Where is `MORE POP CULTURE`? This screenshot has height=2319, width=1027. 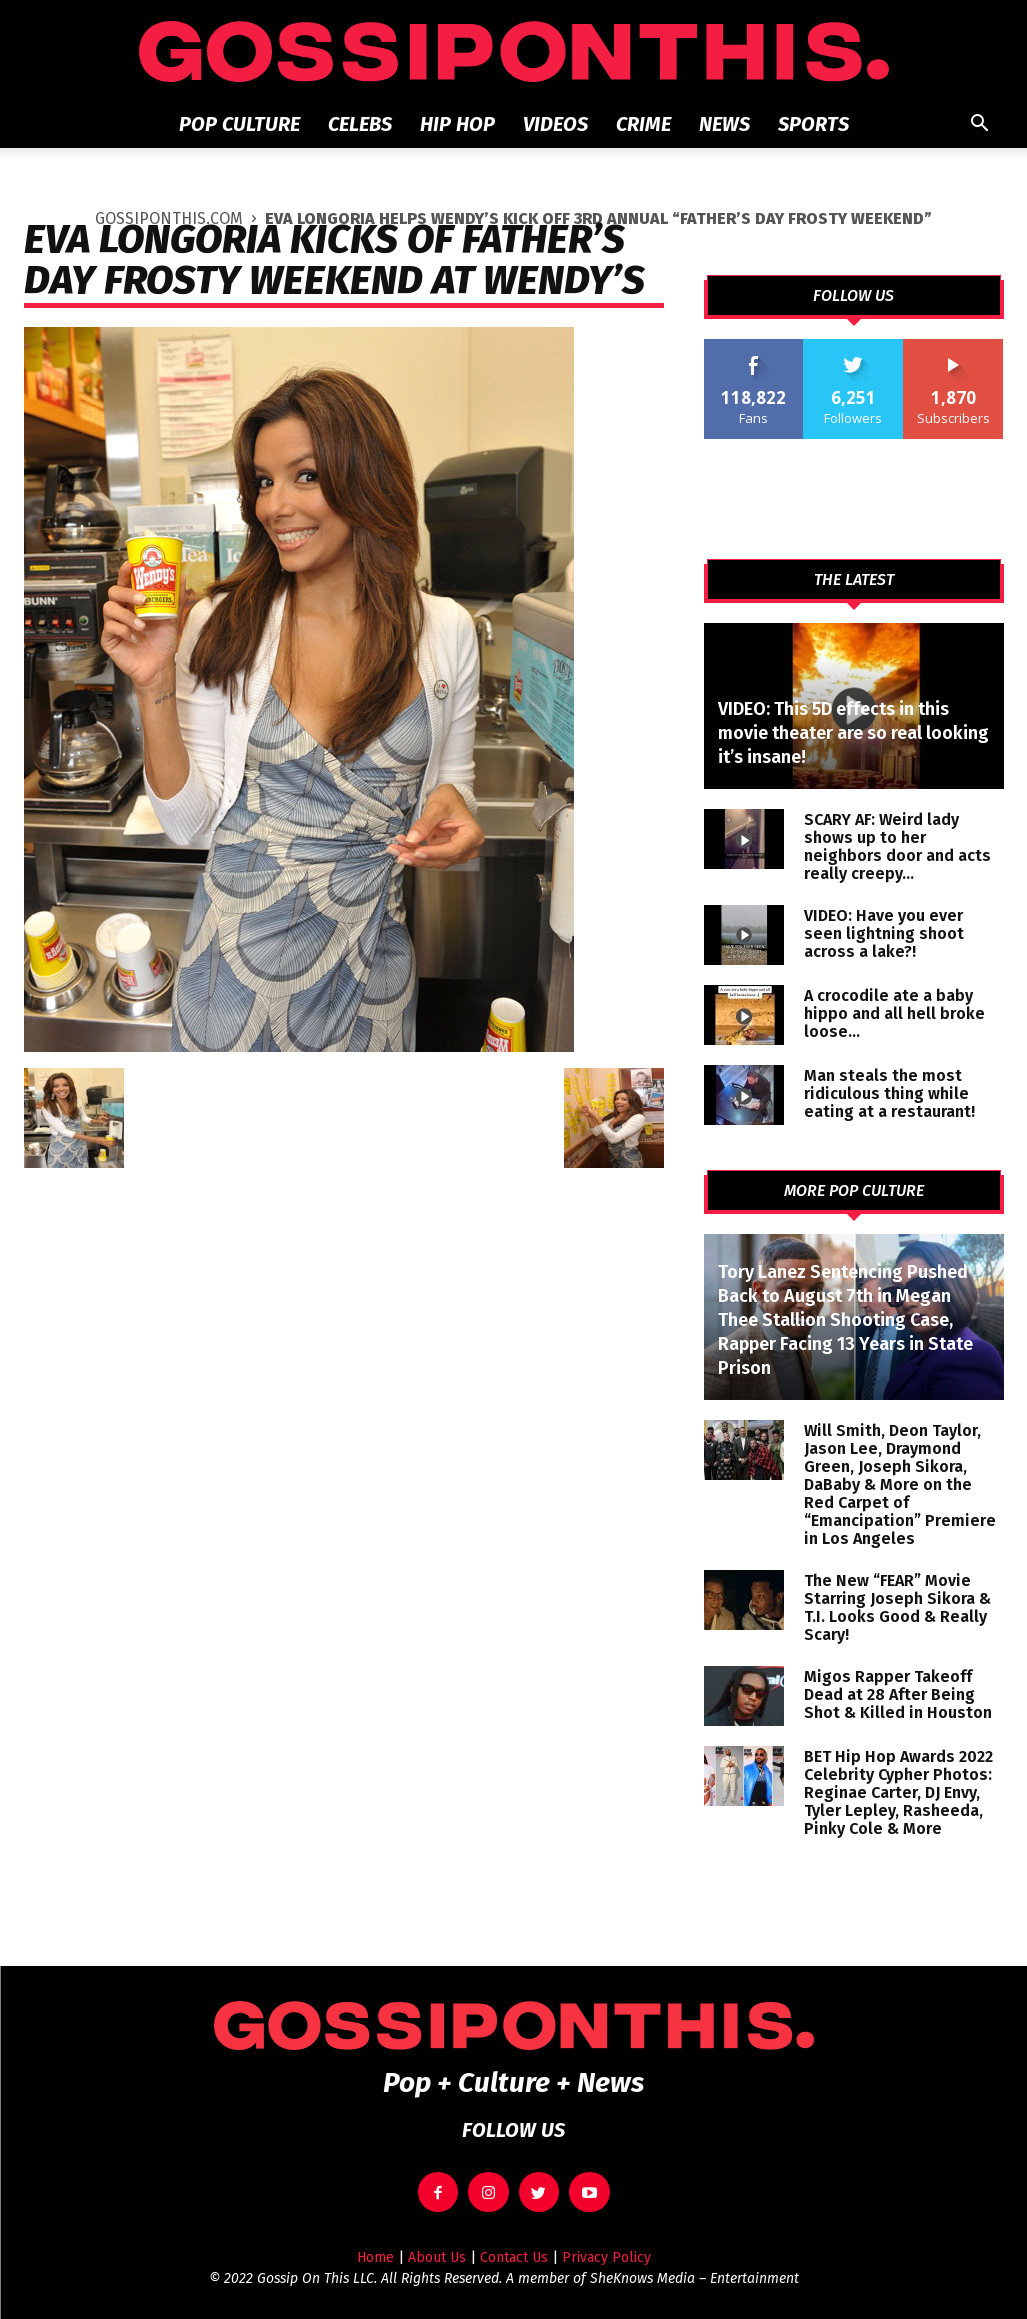 MORE POP CULTURE is located at coordinates (854, 1191).